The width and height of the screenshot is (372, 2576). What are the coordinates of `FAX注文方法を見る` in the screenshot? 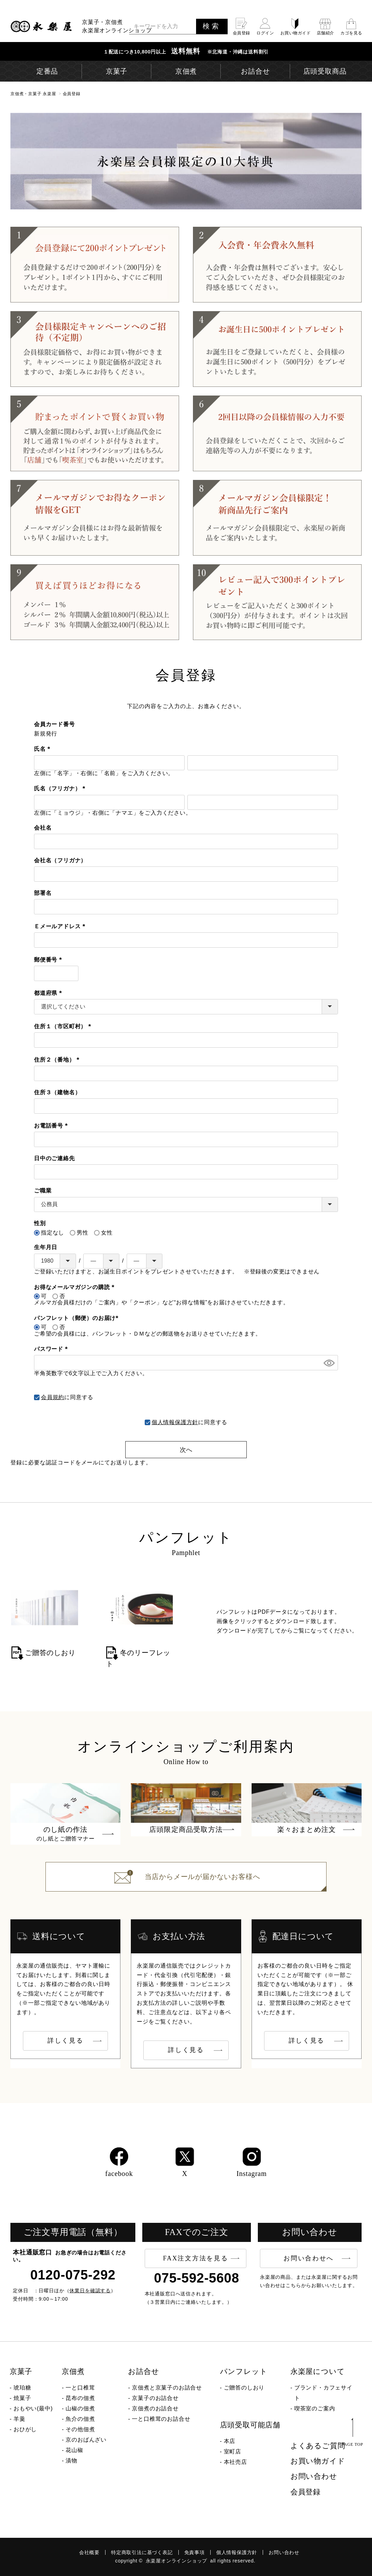 It's located at (195, 2258).